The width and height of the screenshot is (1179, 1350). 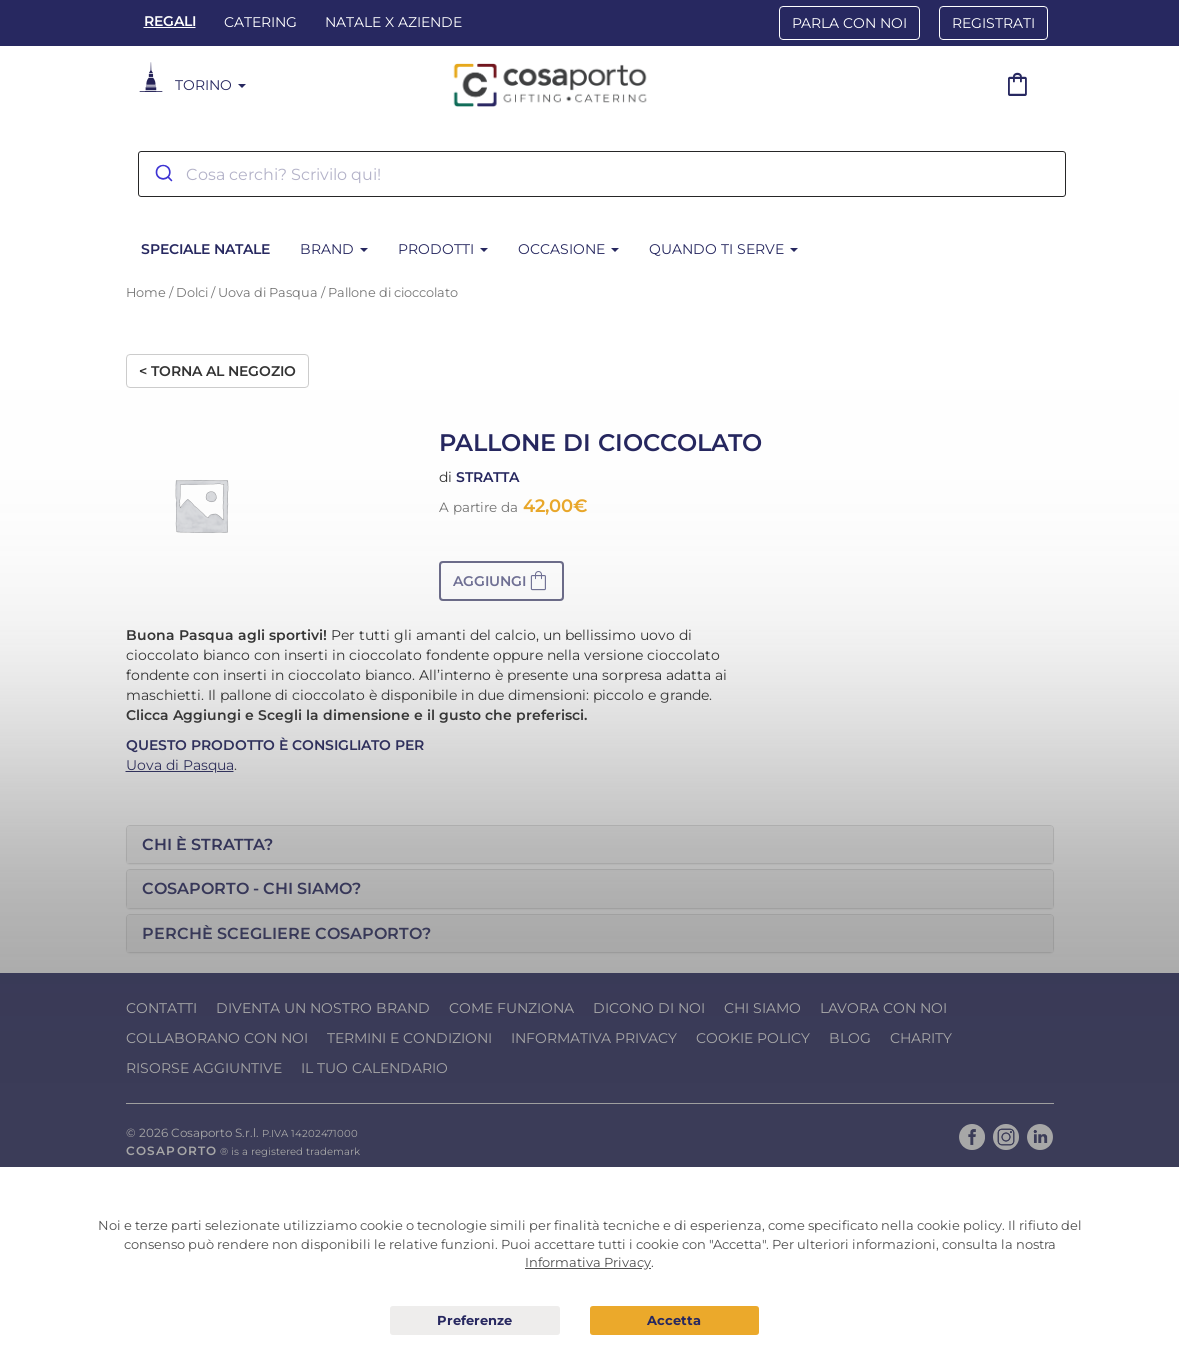 I want to click on Stratta, so click(x=487, y=477).